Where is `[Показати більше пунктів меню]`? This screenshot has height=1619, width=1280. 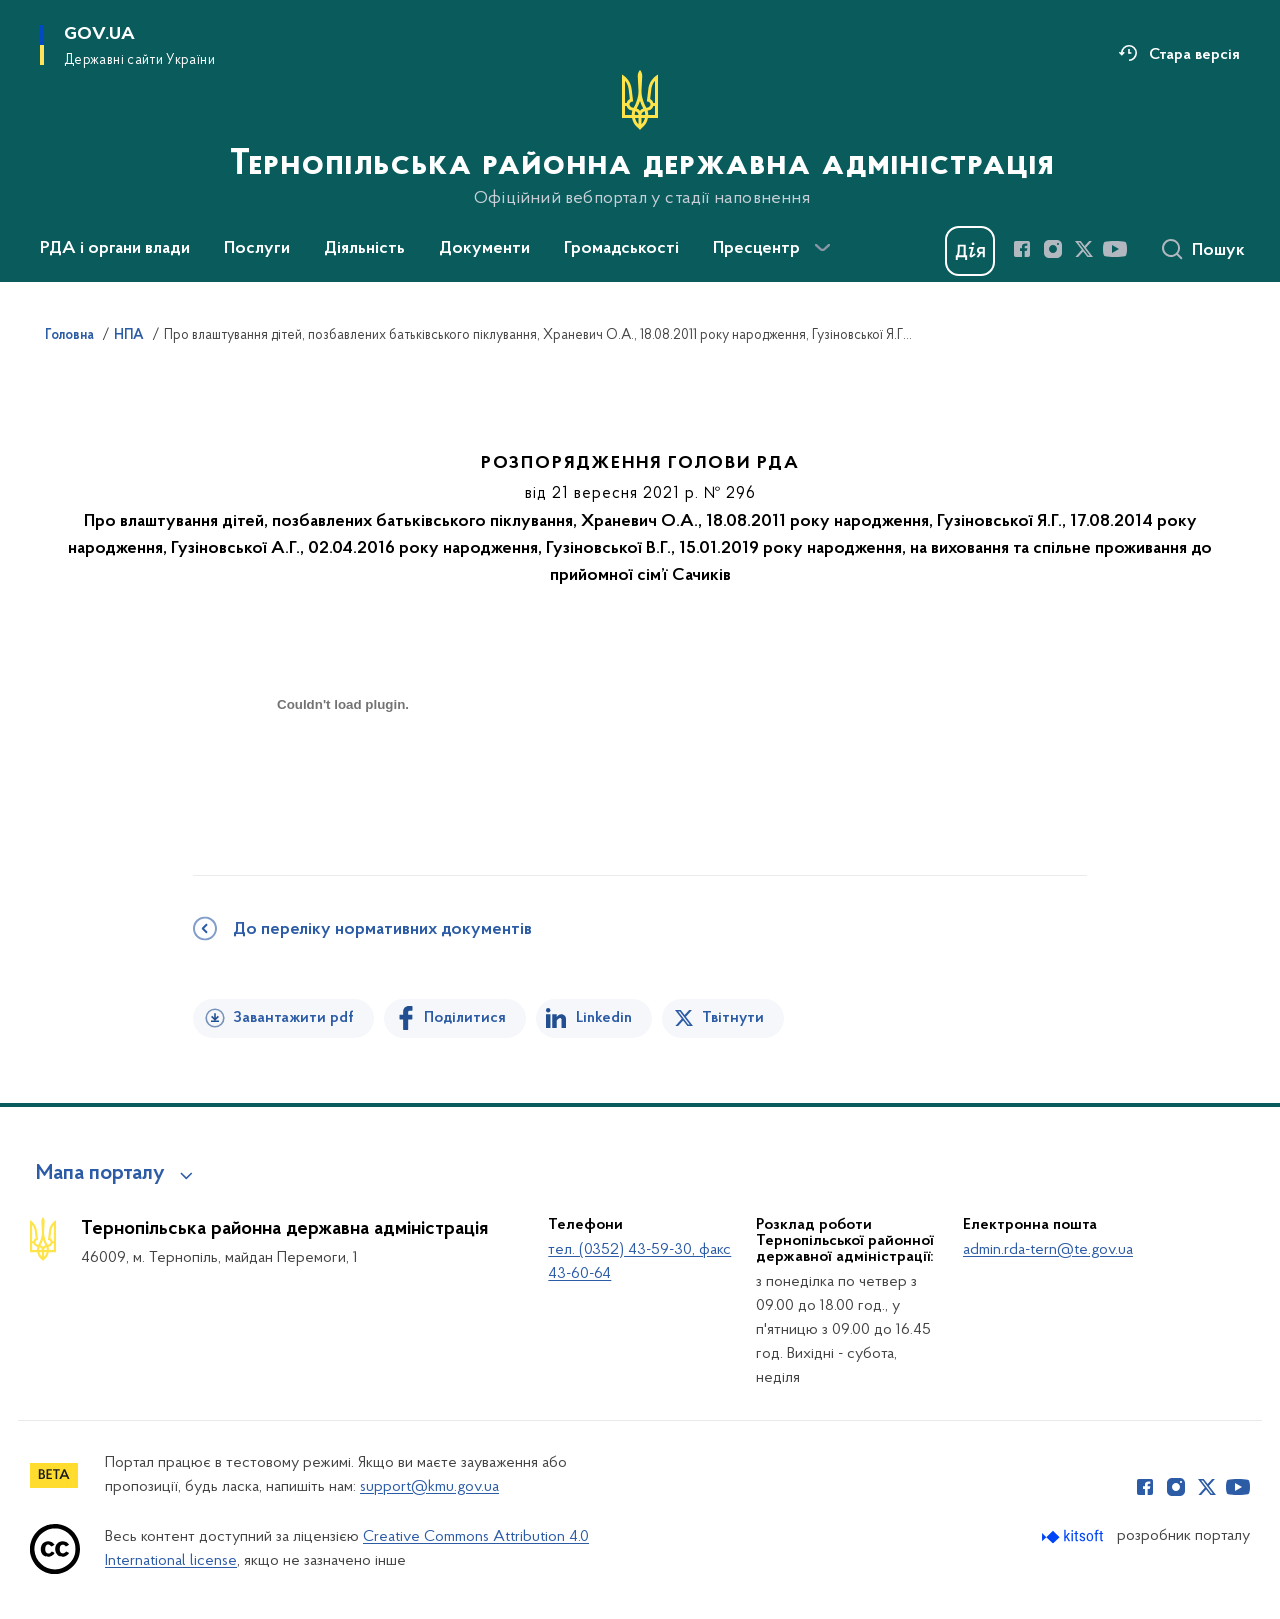 [Показати більше пунктів меню] is located at coordinates (822, 248).